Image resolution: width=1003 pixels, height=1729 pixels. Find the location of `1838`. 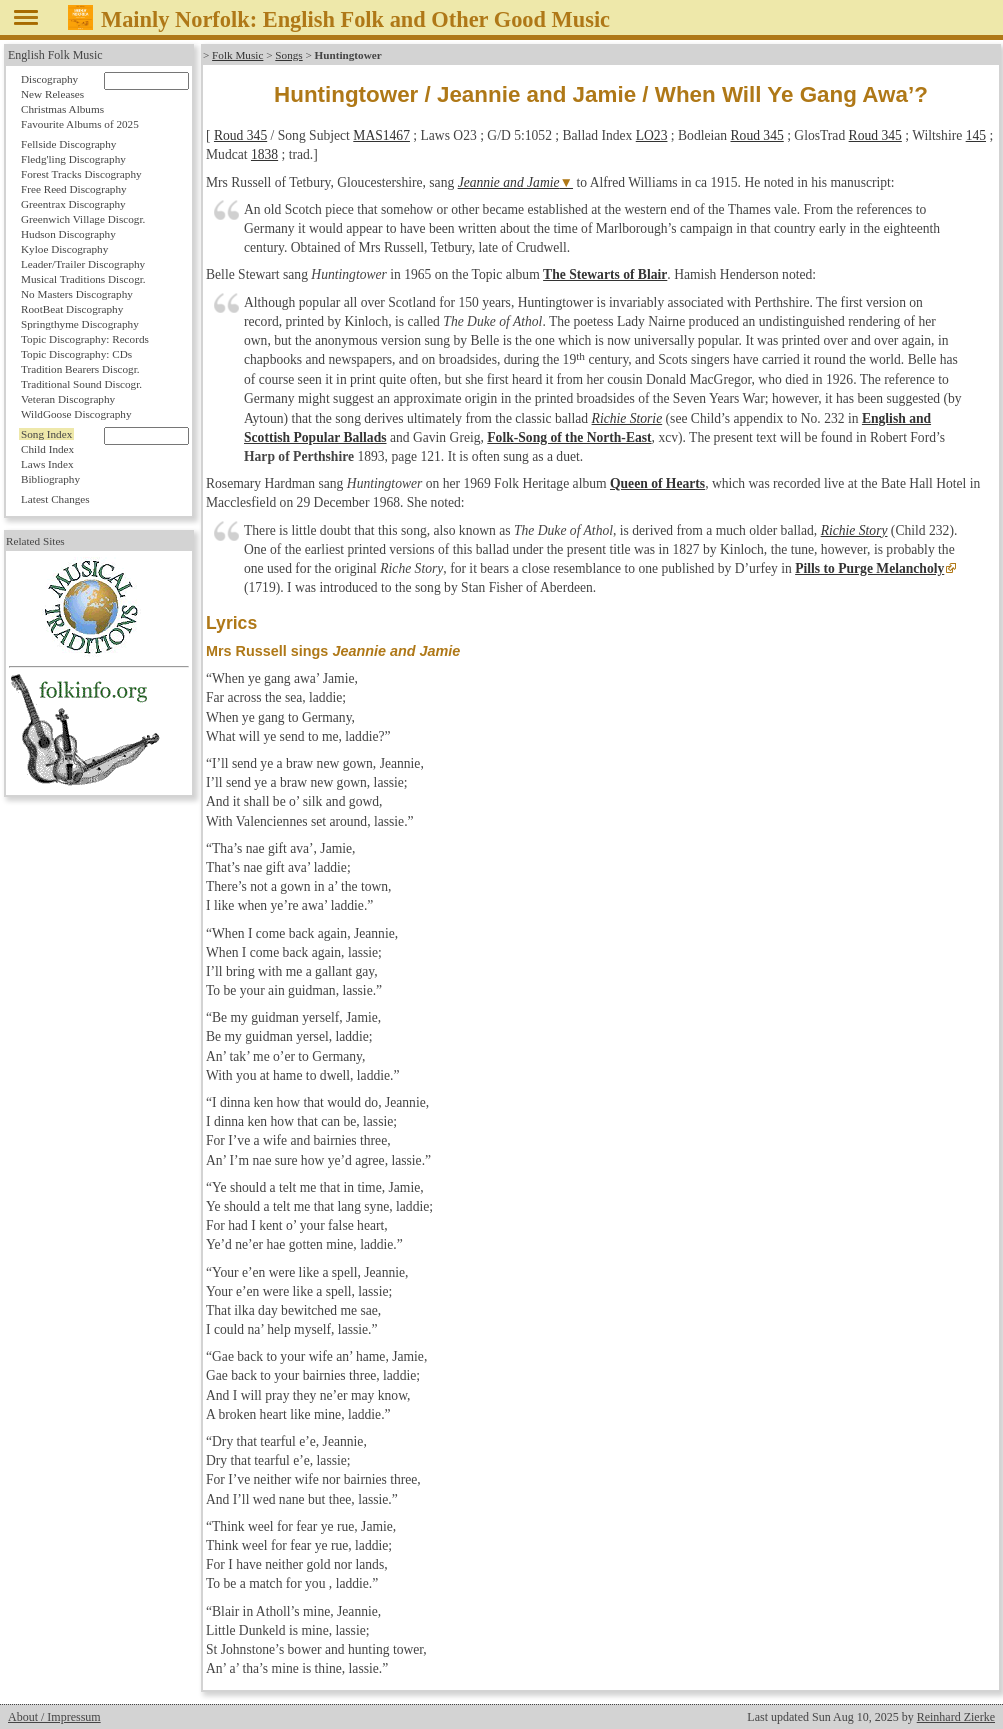

1838 is located at coordinates (264, 154).